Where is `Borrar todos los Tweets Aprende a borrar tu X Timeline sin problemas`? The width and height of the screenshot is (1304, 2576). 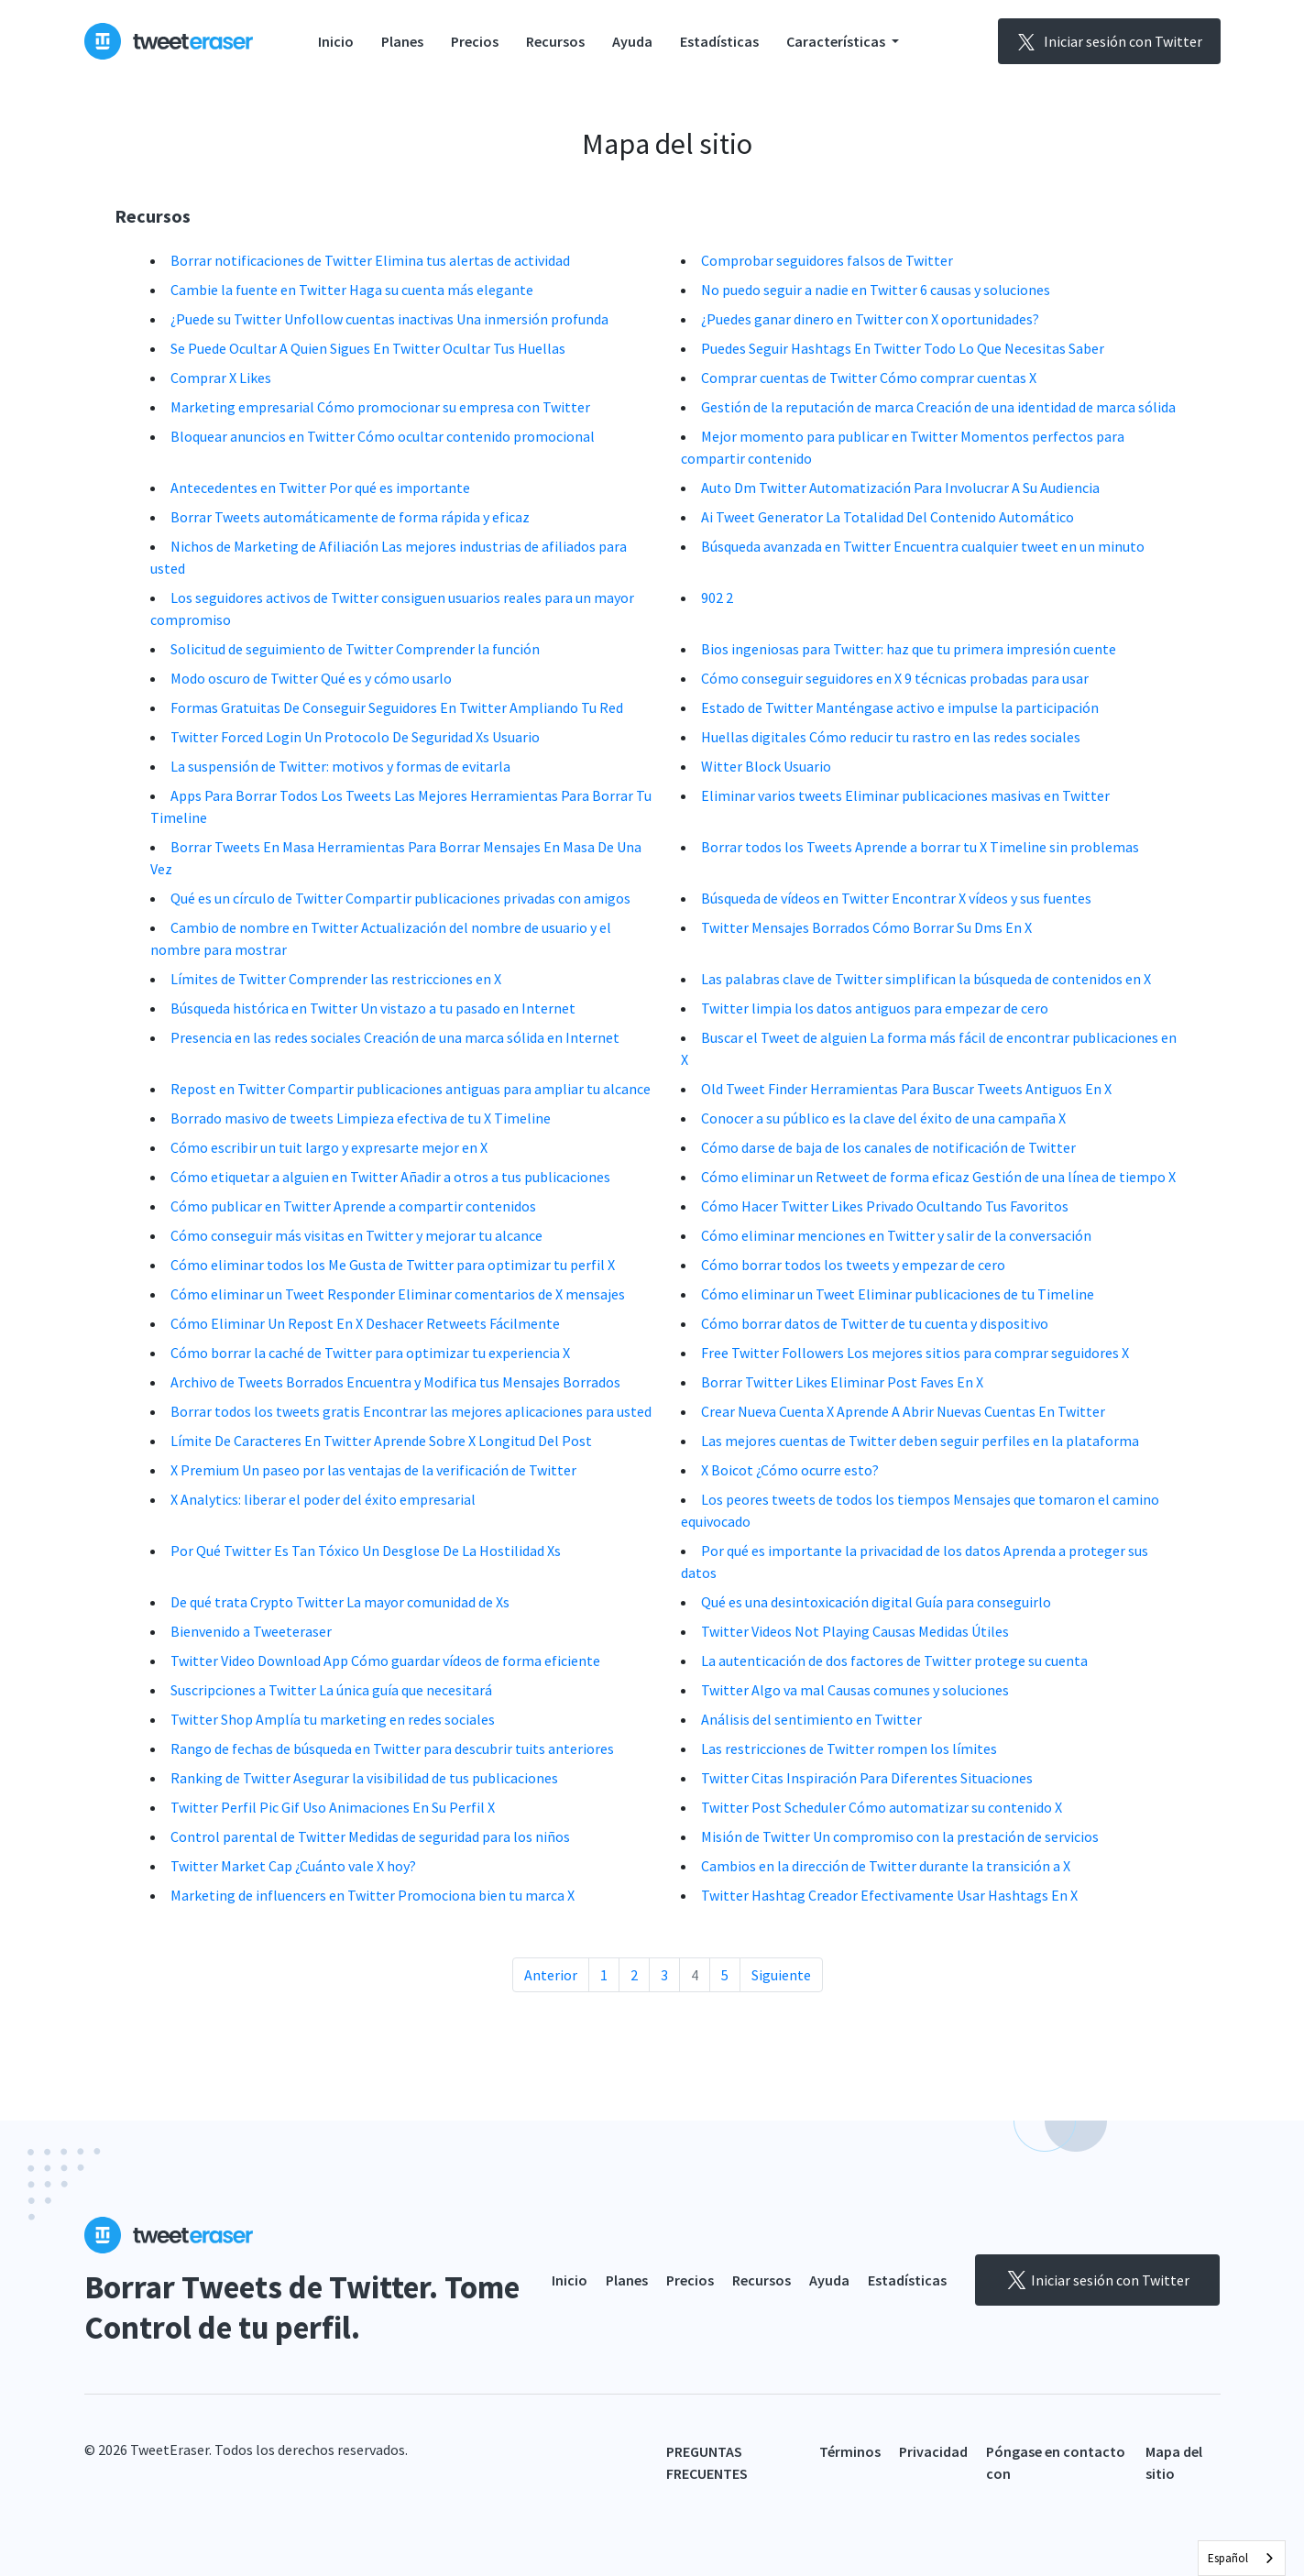 Borrar todos los Tweets Aprende a borrar tu X Timeline sin problemas is located at coordinates (920, 847).